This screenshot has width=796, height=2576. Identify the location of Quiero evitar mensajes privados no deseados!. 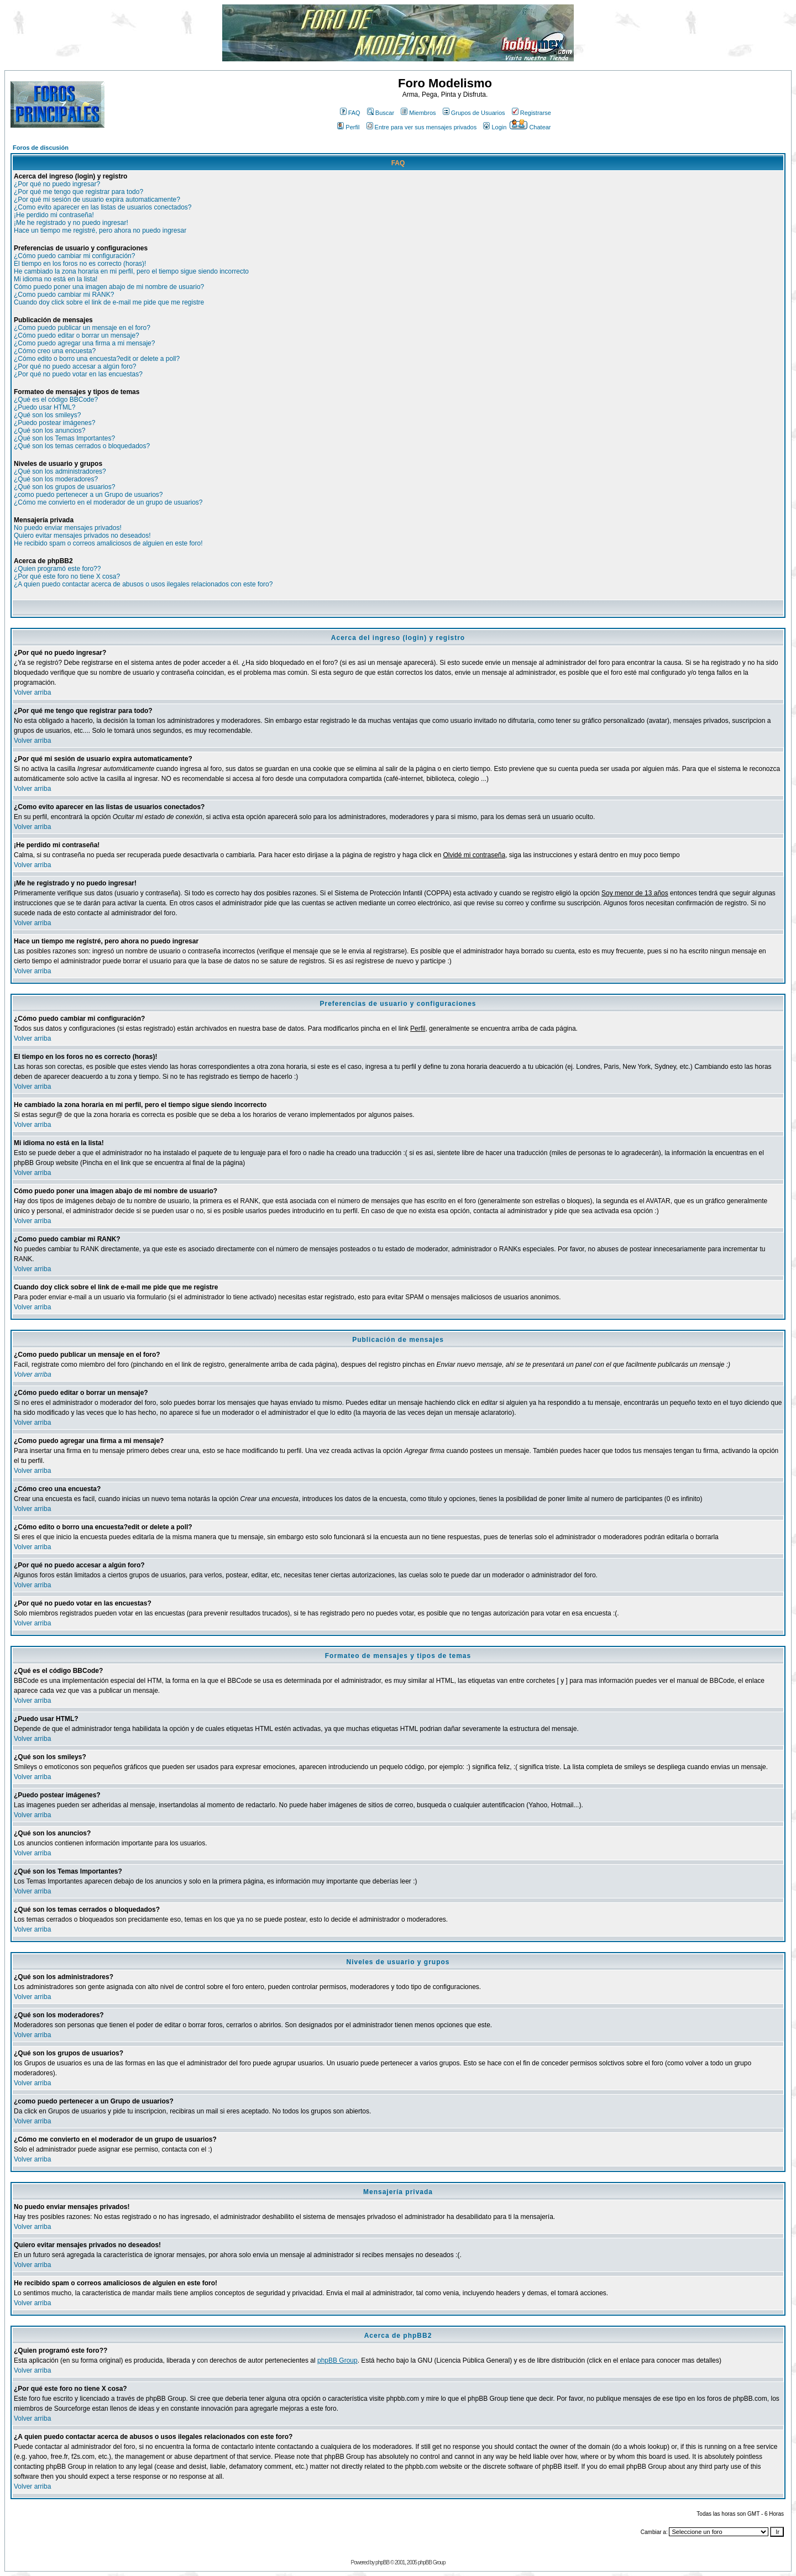
(82, 535).